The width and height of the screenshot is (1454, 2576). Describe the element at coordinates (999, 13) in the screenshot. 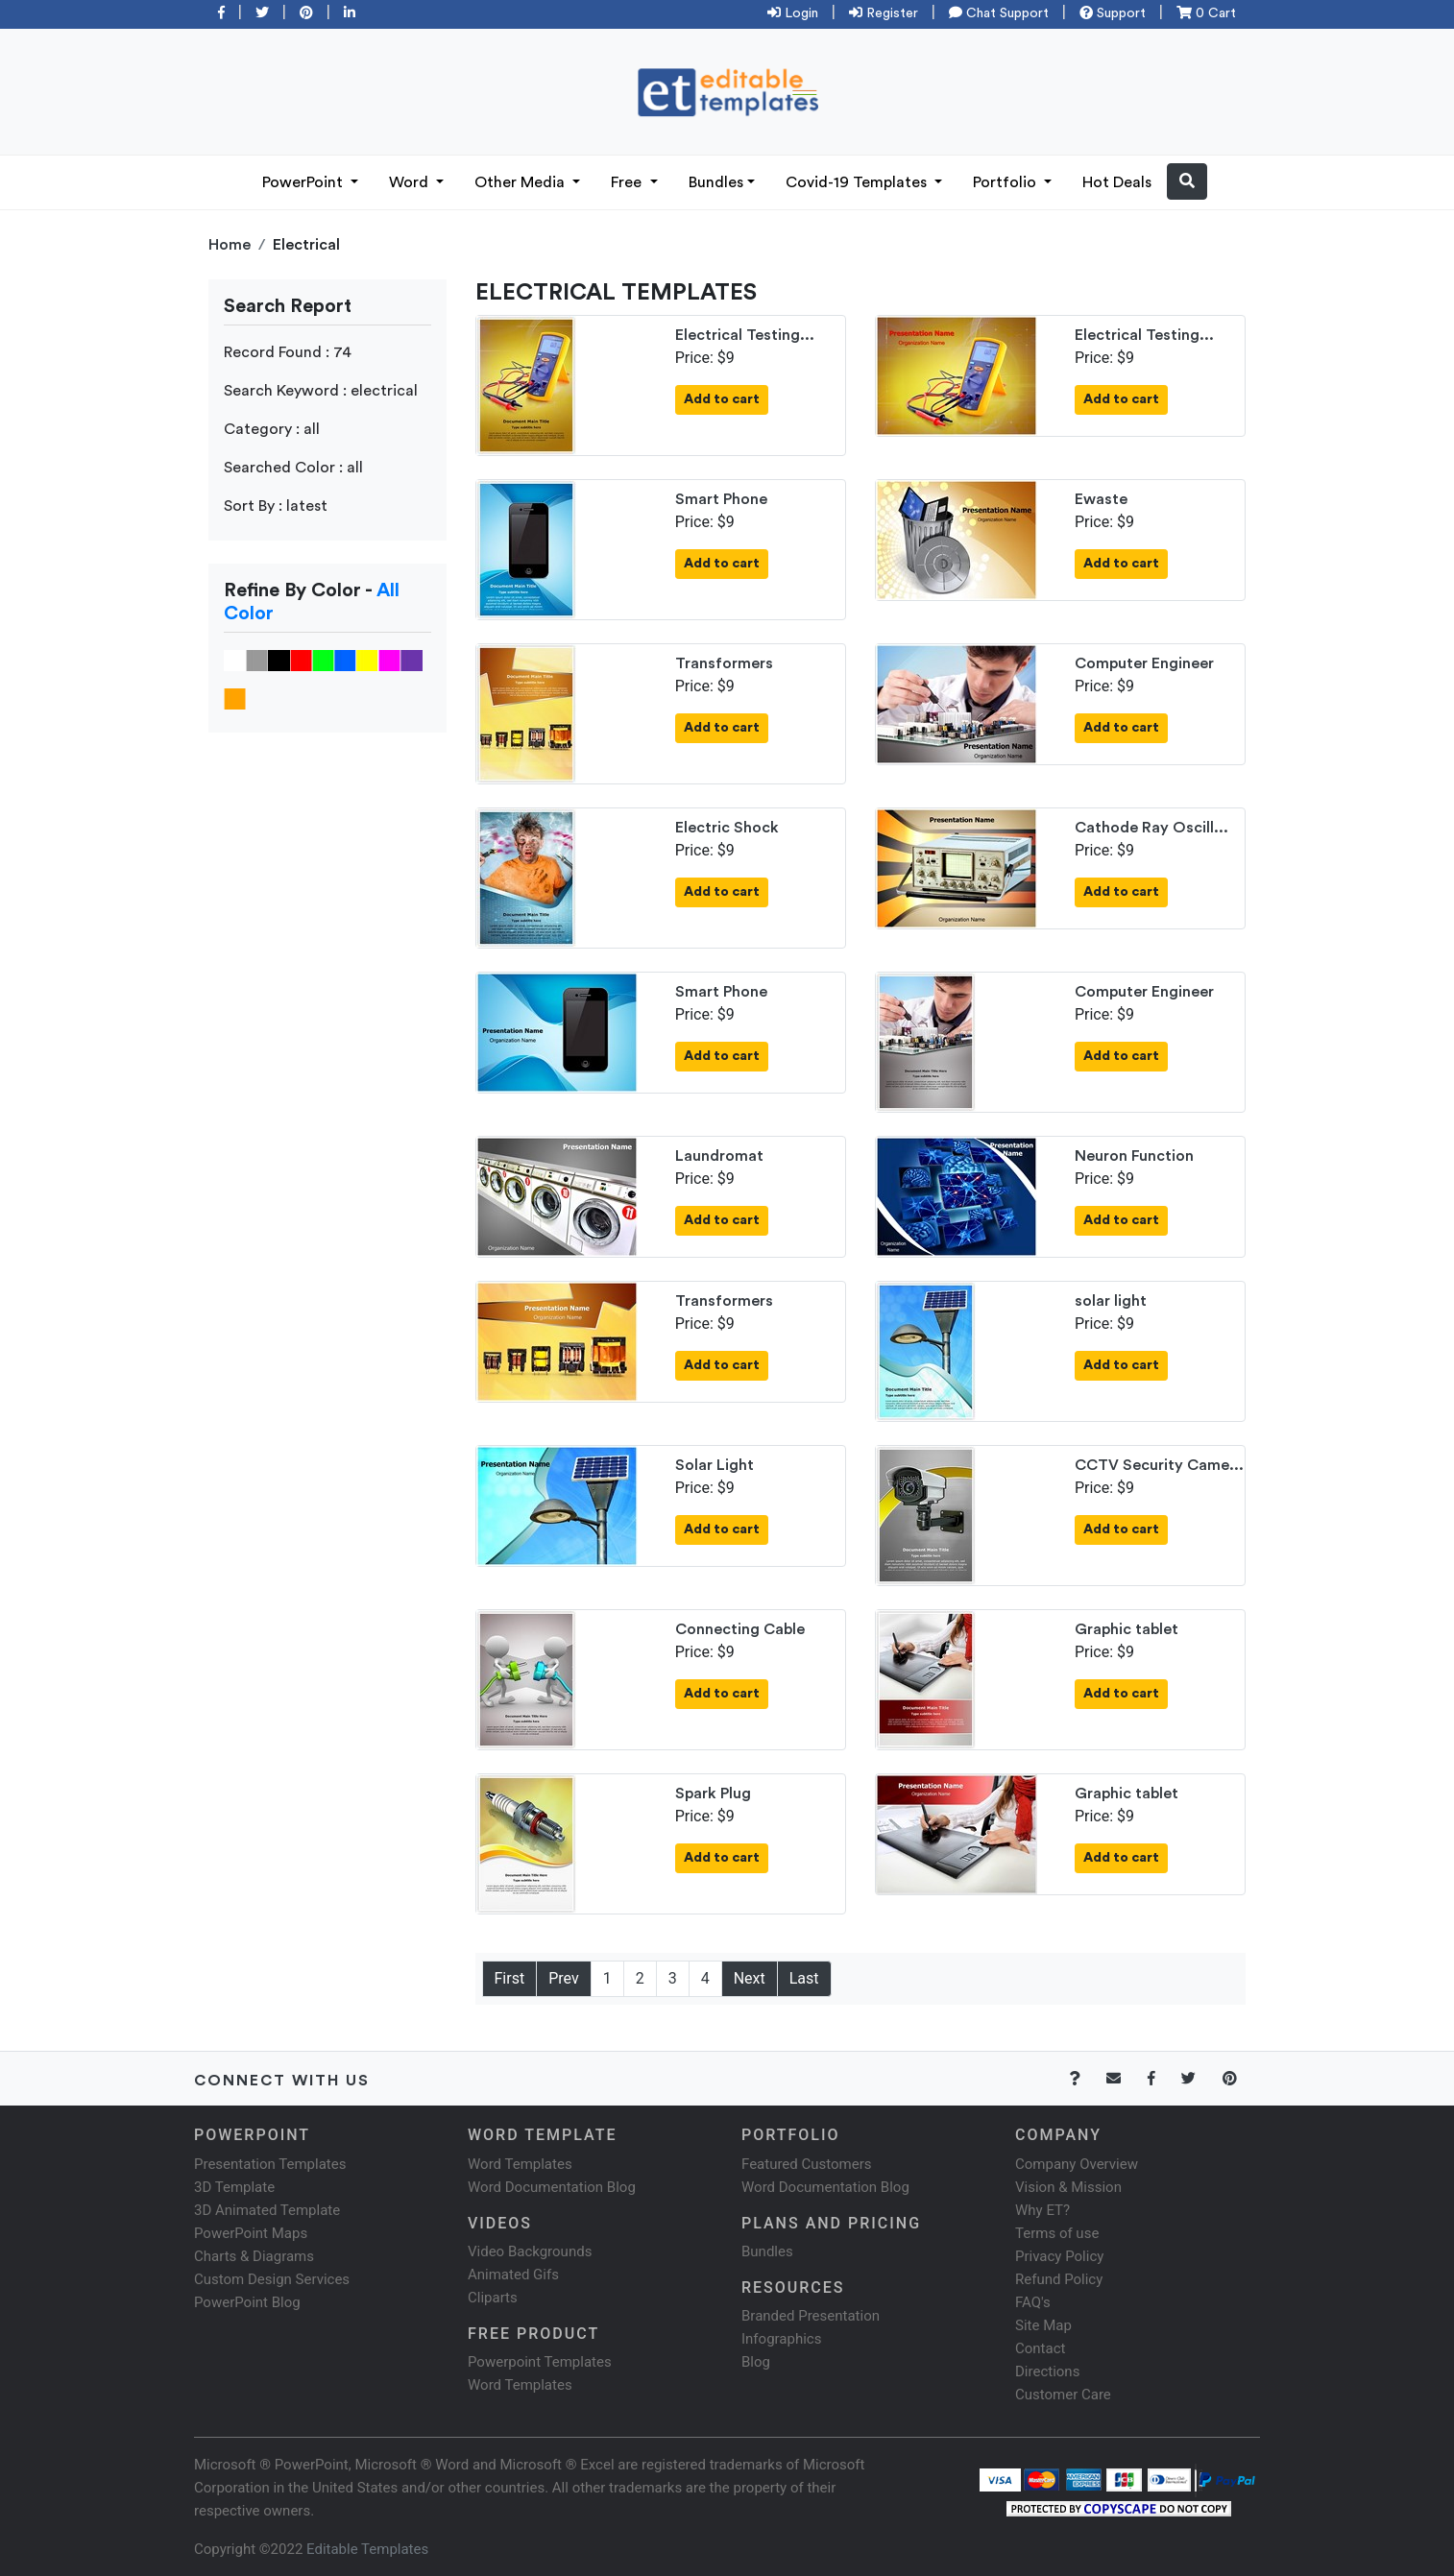

I see `Chat Support` at that location.